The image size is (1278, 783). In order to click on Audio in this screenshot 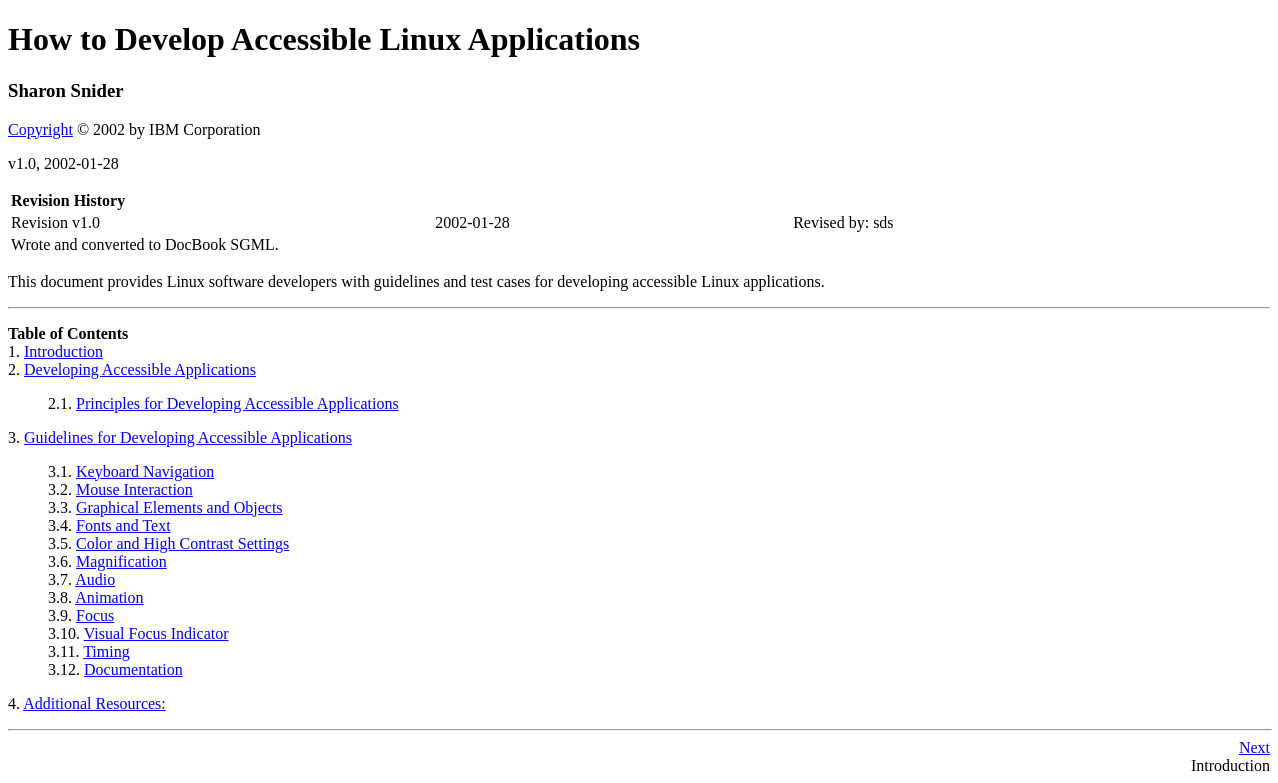, I will do `click(95, 579)`.